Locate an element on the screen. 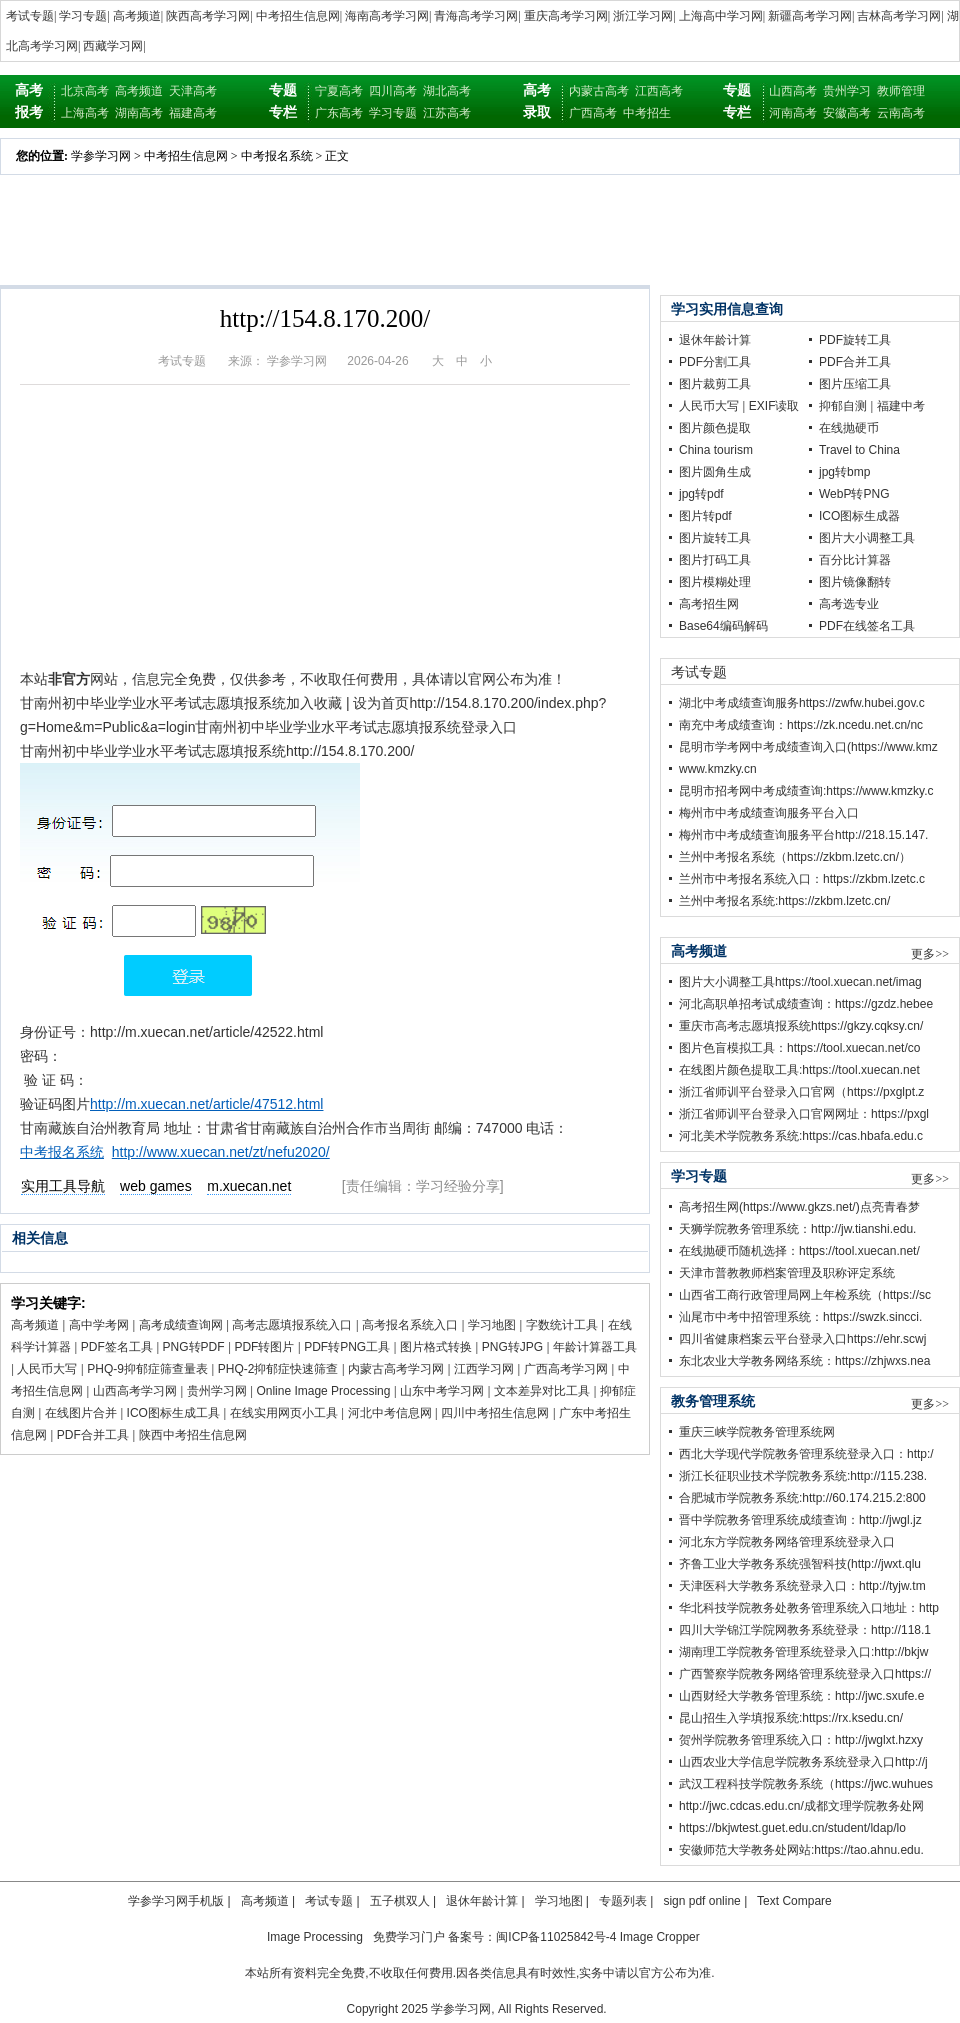 Image resolution: width=960 pixels, height=2023 pixels. 四川中考招生信息网 is located at coordinates (495, 1413).